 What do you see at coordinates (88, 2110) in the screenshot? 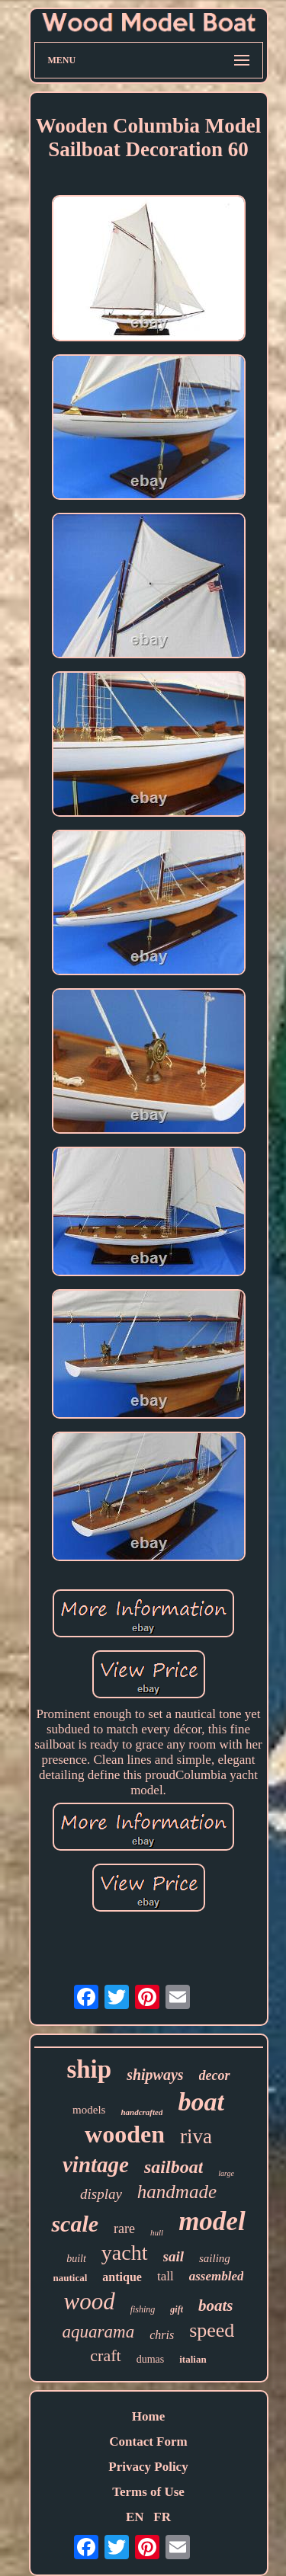
I see `models` at bounding box center [88, 2110].